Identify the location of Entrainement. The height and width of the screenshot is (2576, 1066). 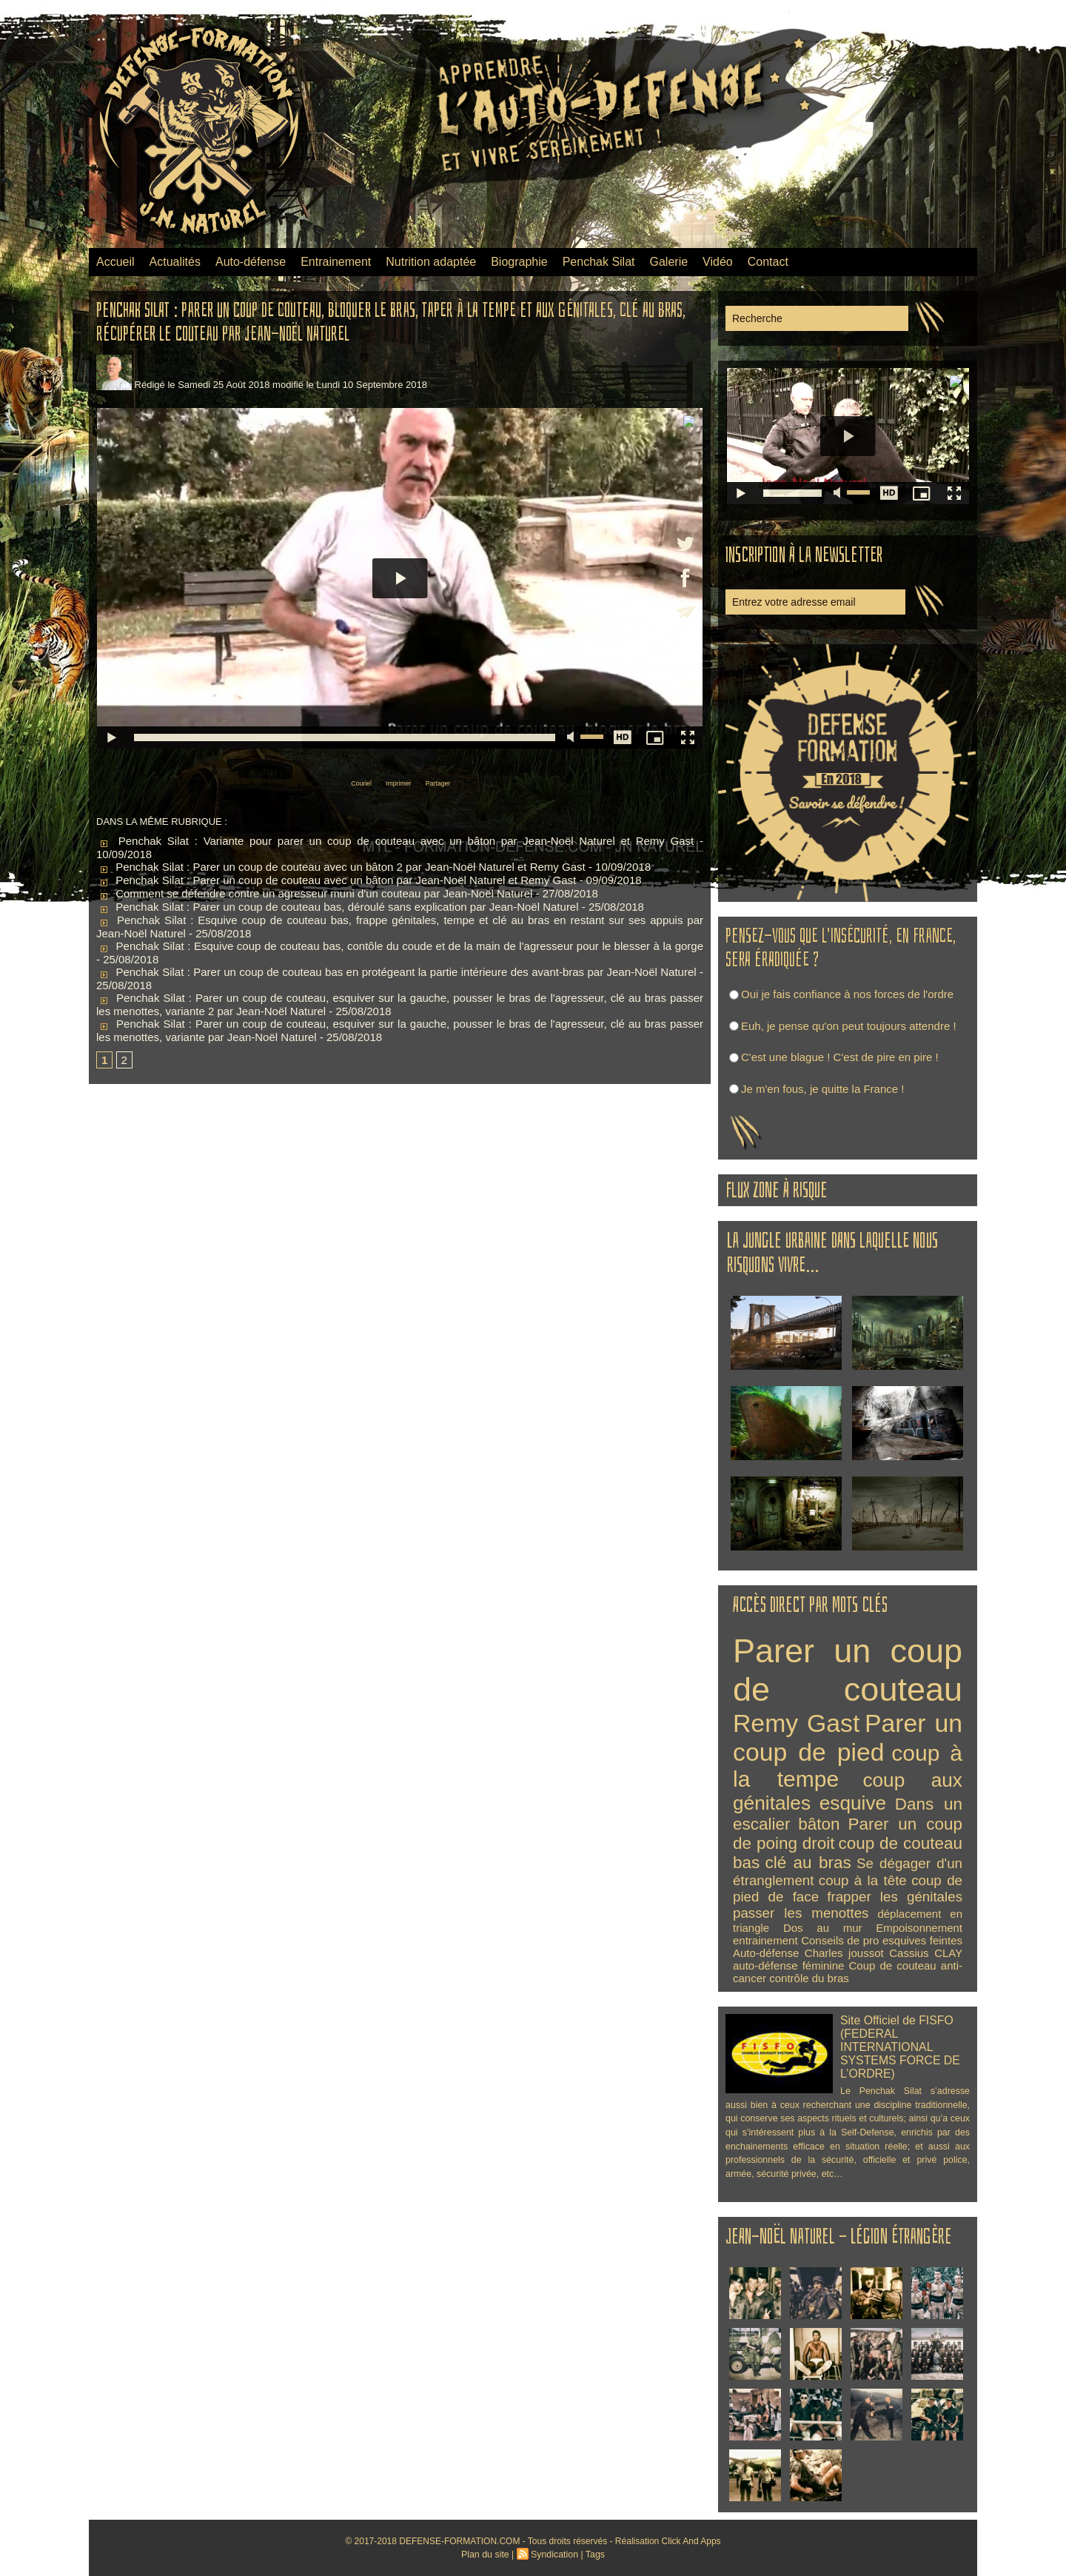
(336, 261).